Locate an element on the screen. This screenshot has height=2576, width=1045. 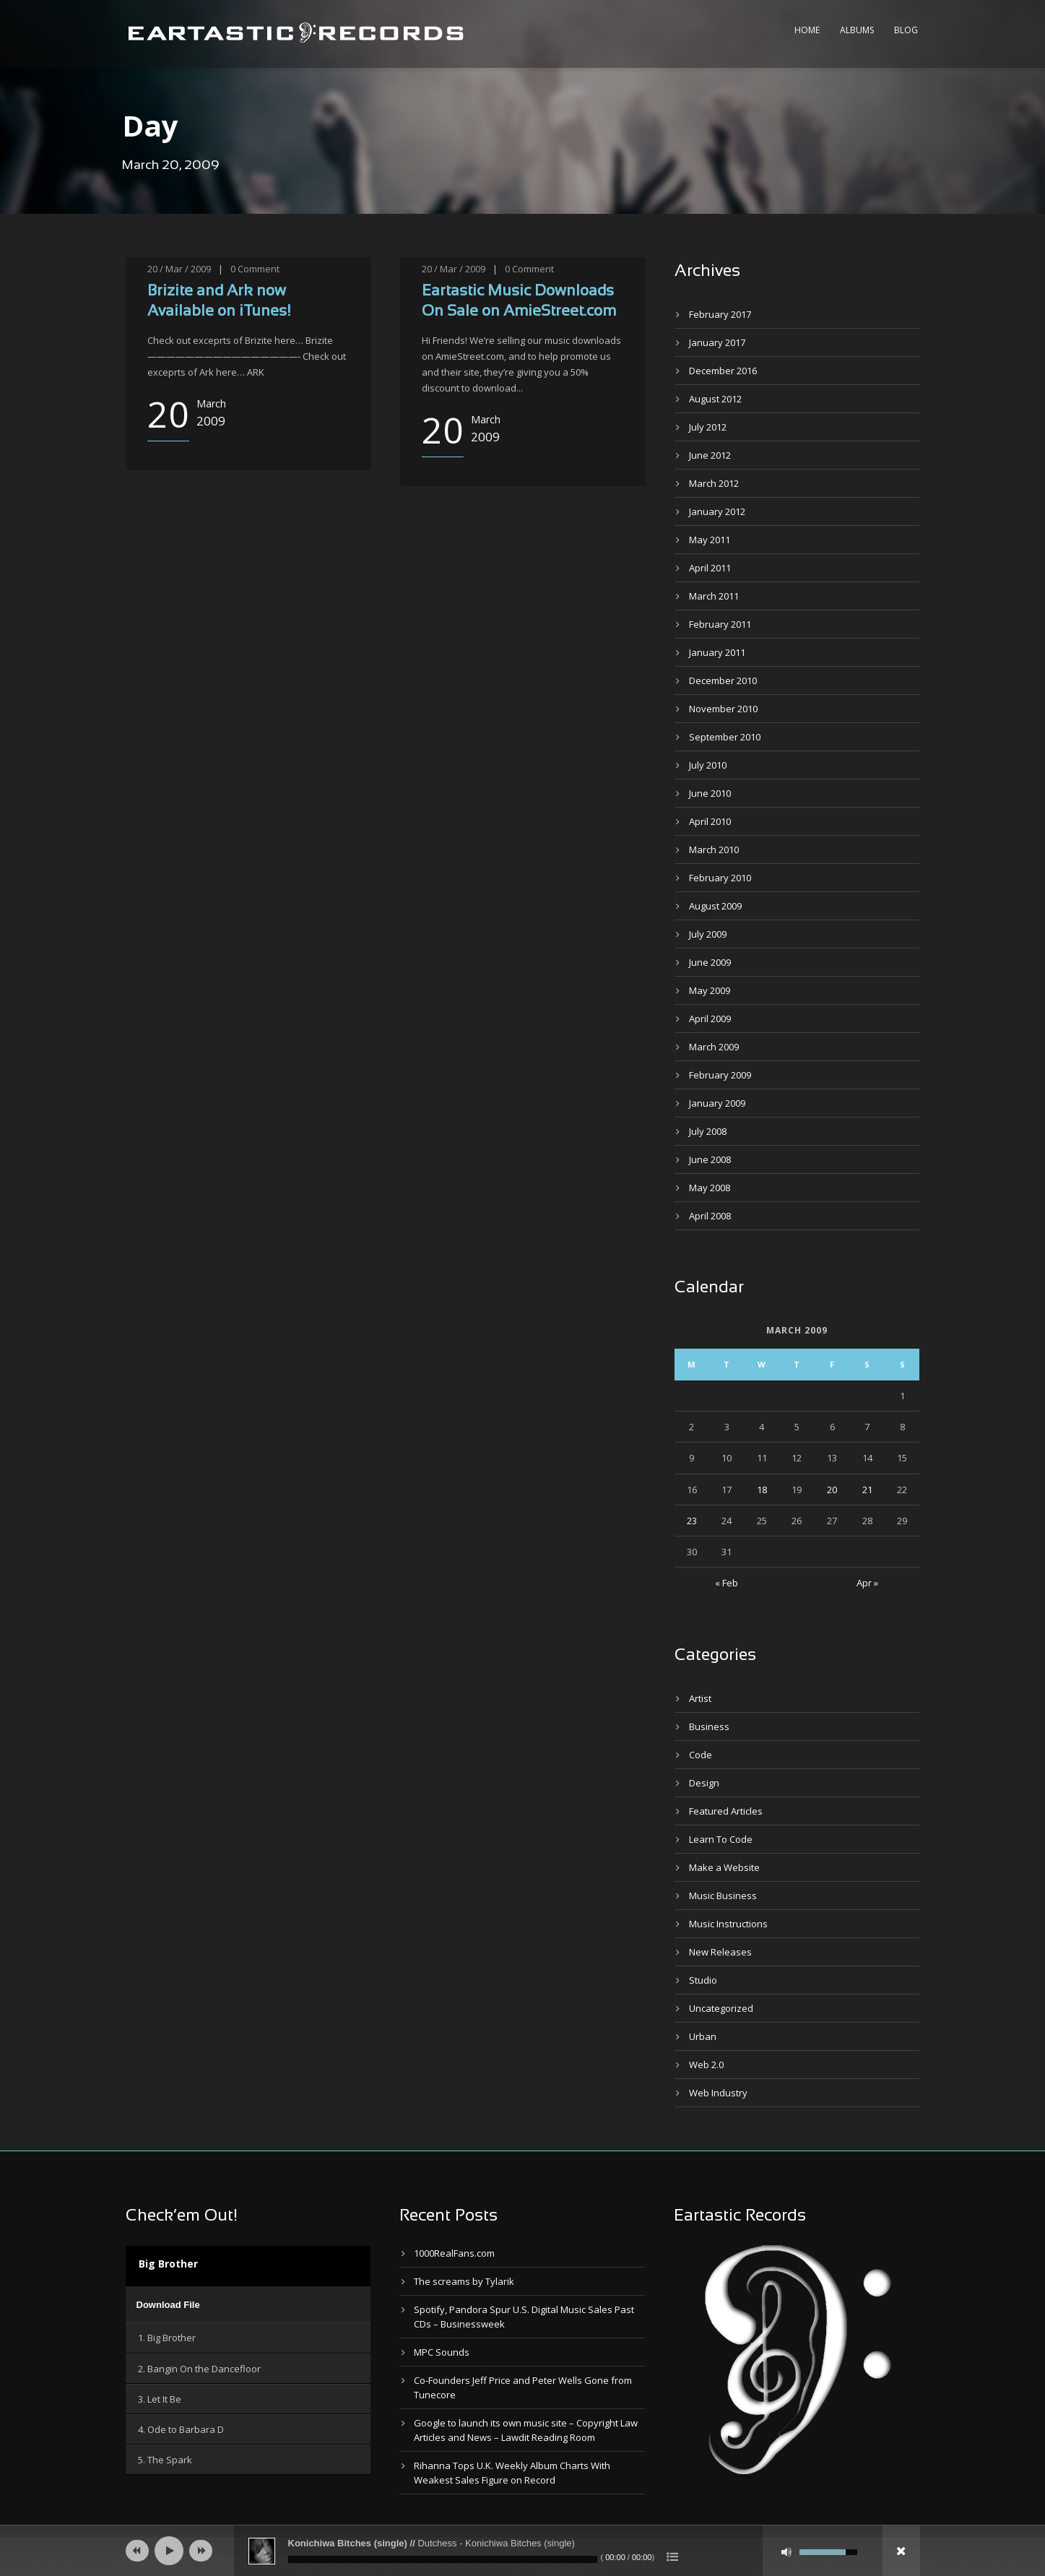
February 2017 is located at coordinates (720, 314).